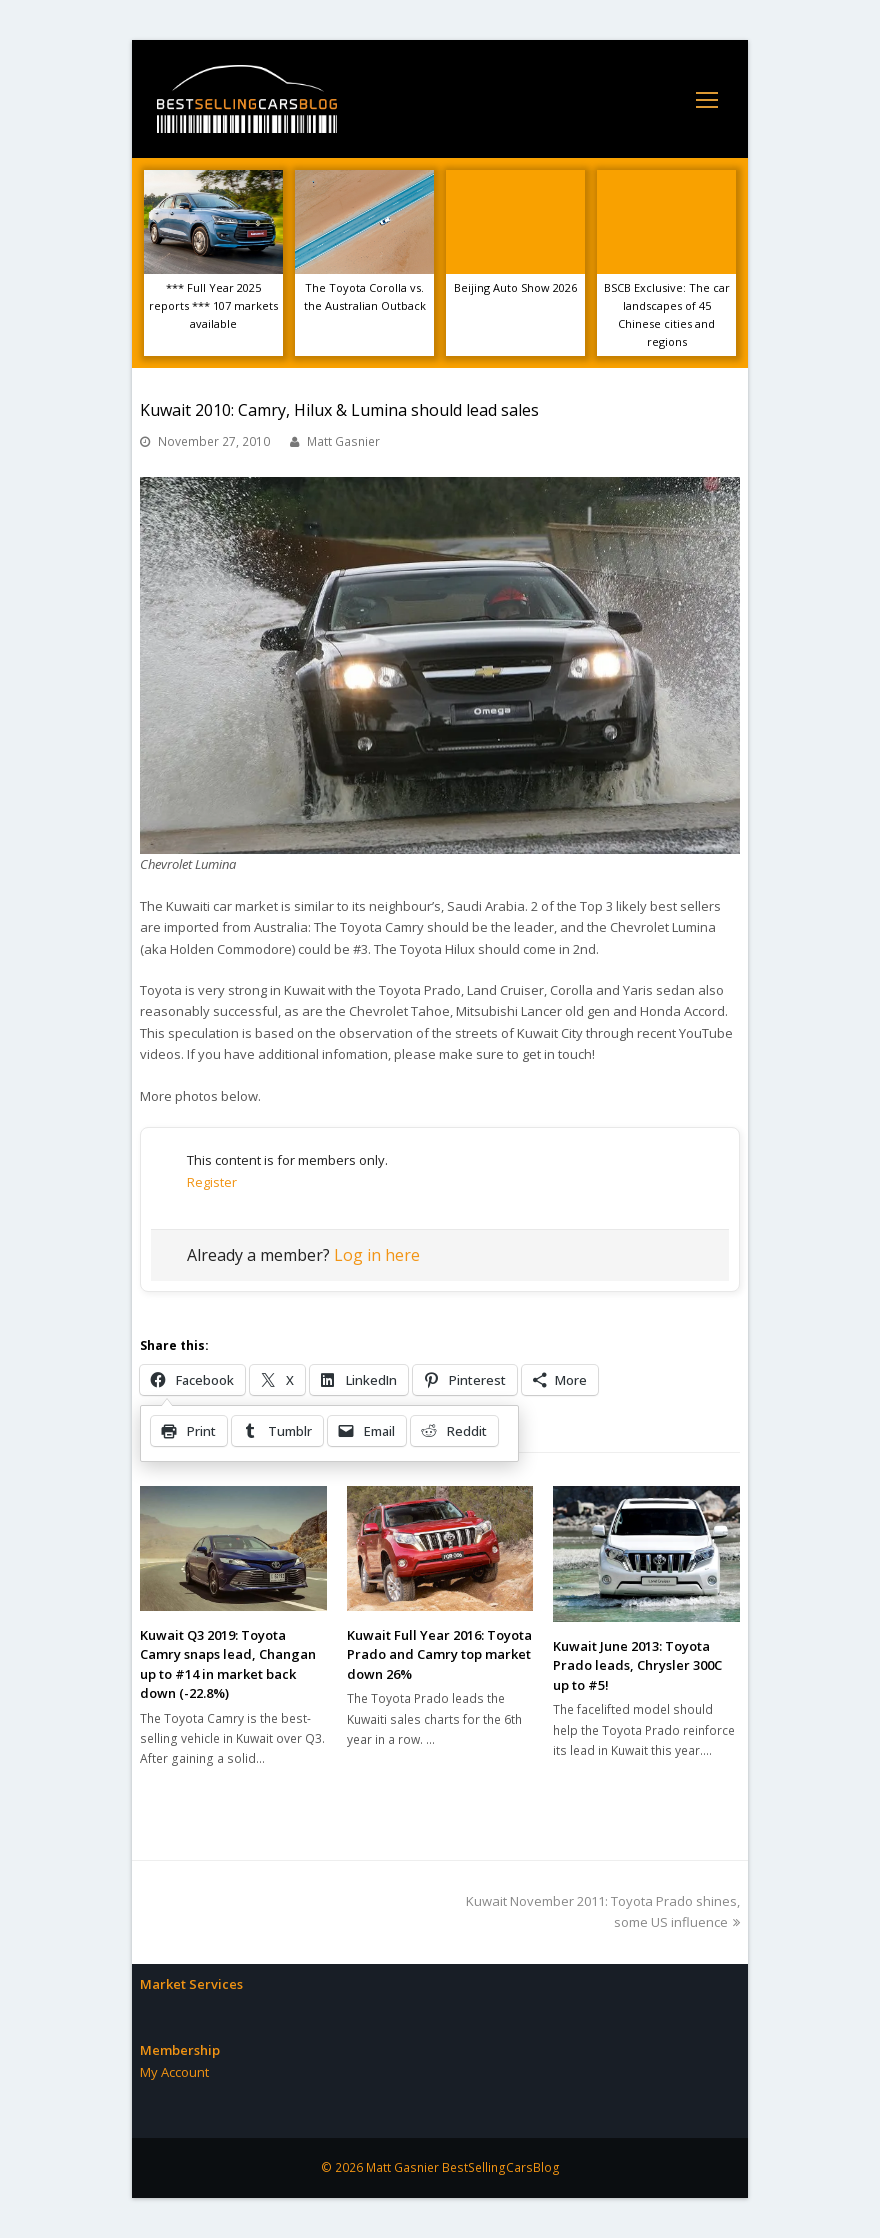 This screenshot has width=880, height=2238. I want to click on Kuwait June 2013: Toyota Prado leads, Chrysler 300C up to #5!, so click(637, 1665).